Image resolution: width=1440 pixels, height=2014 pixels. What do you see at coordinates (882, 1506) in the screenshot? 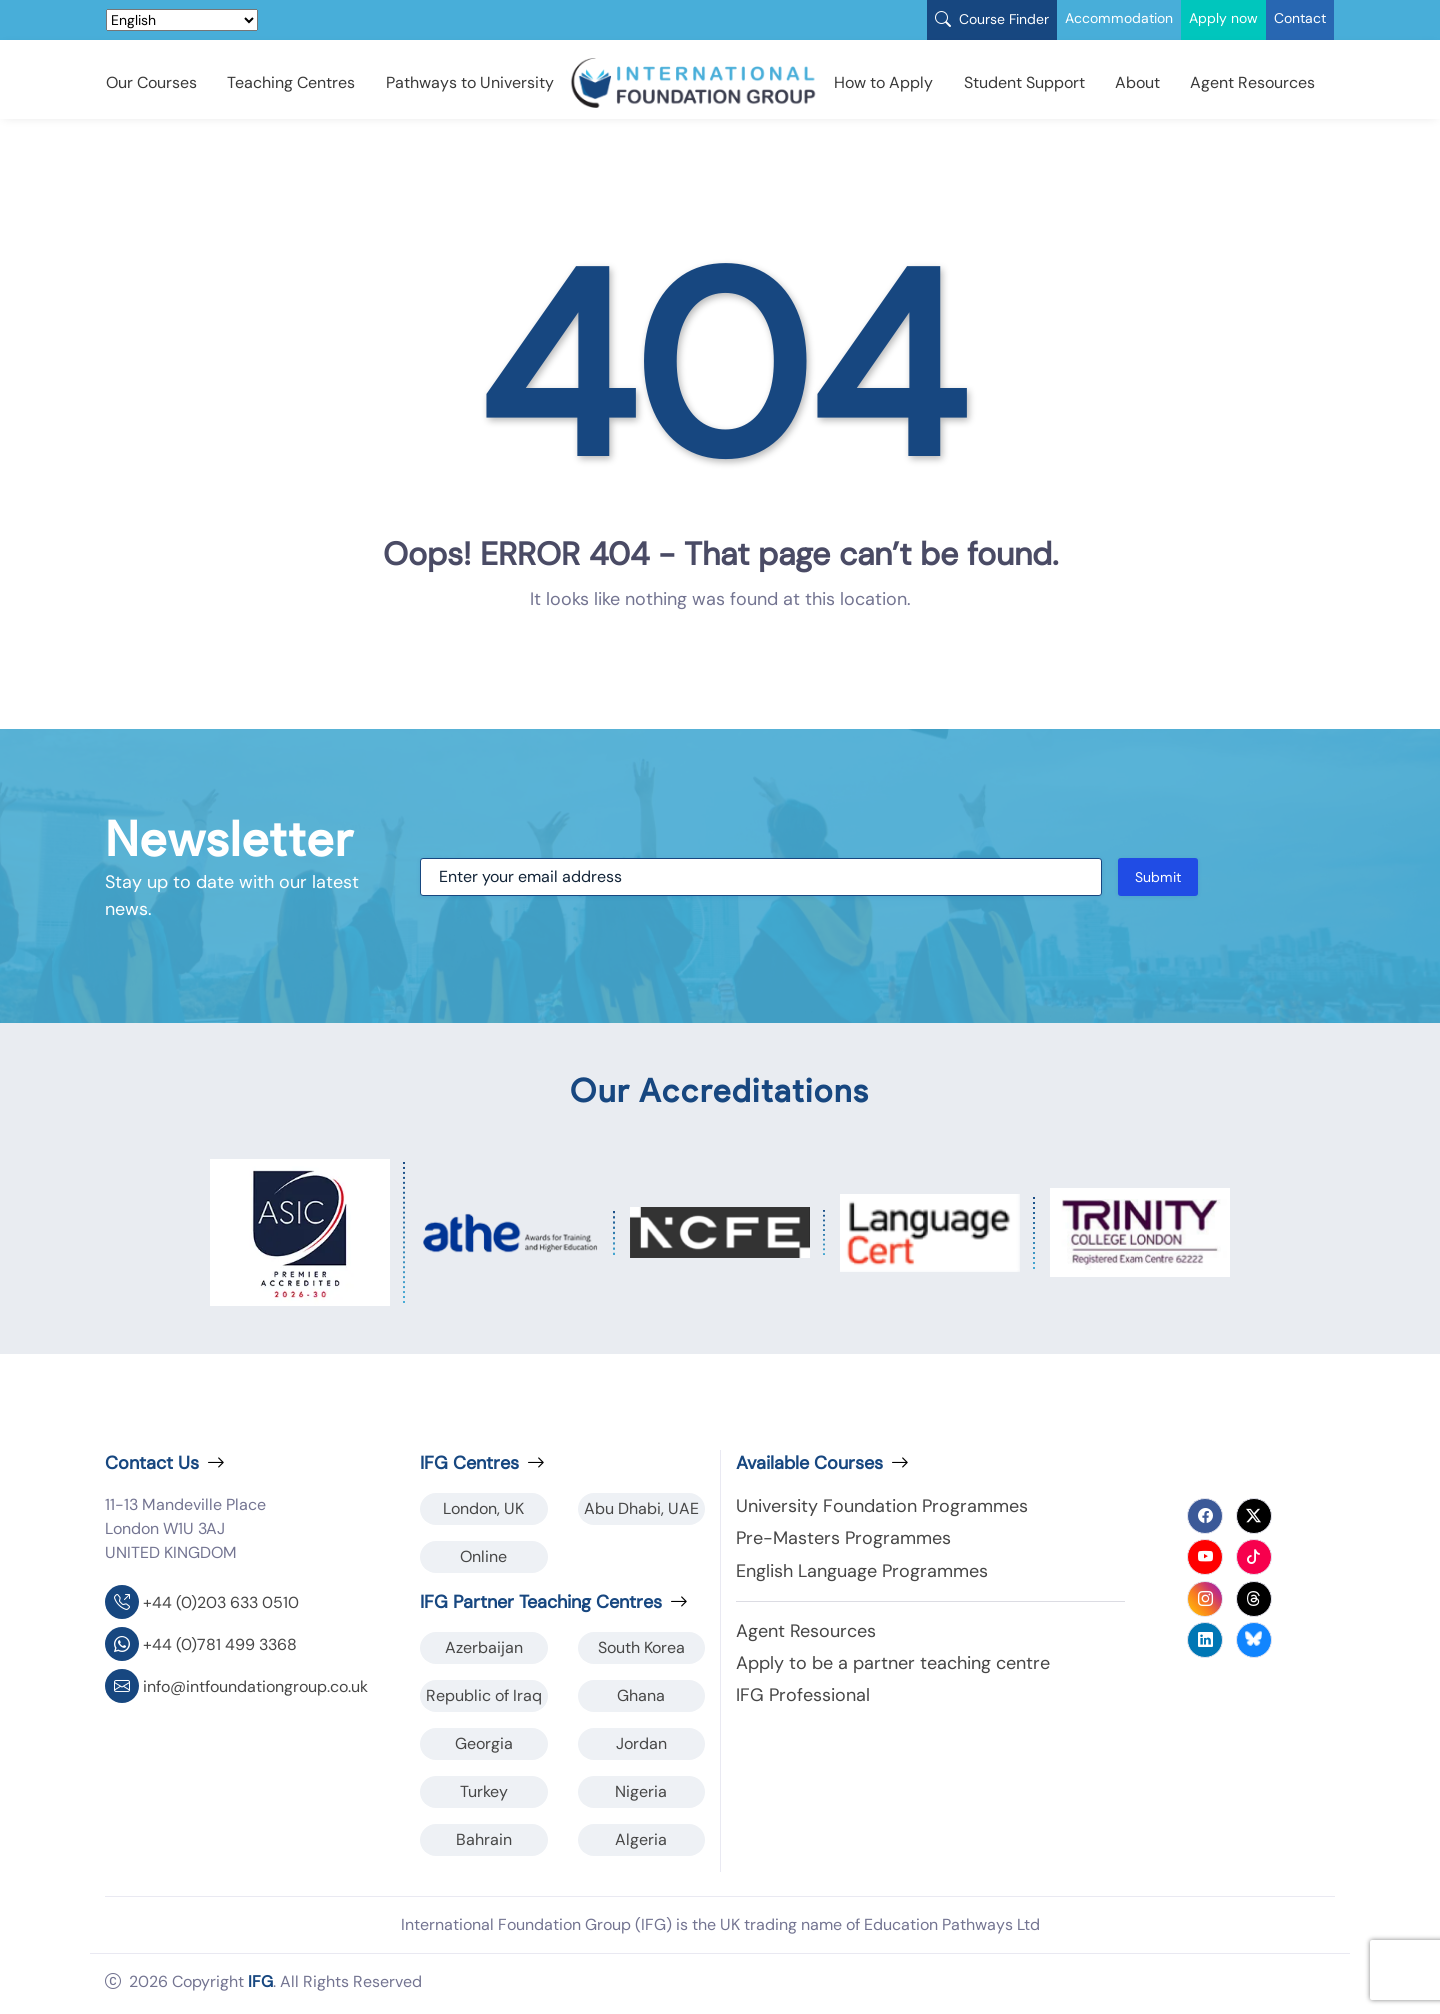
I see `University Foundation Programmes` at bounding box center [882, 1506].